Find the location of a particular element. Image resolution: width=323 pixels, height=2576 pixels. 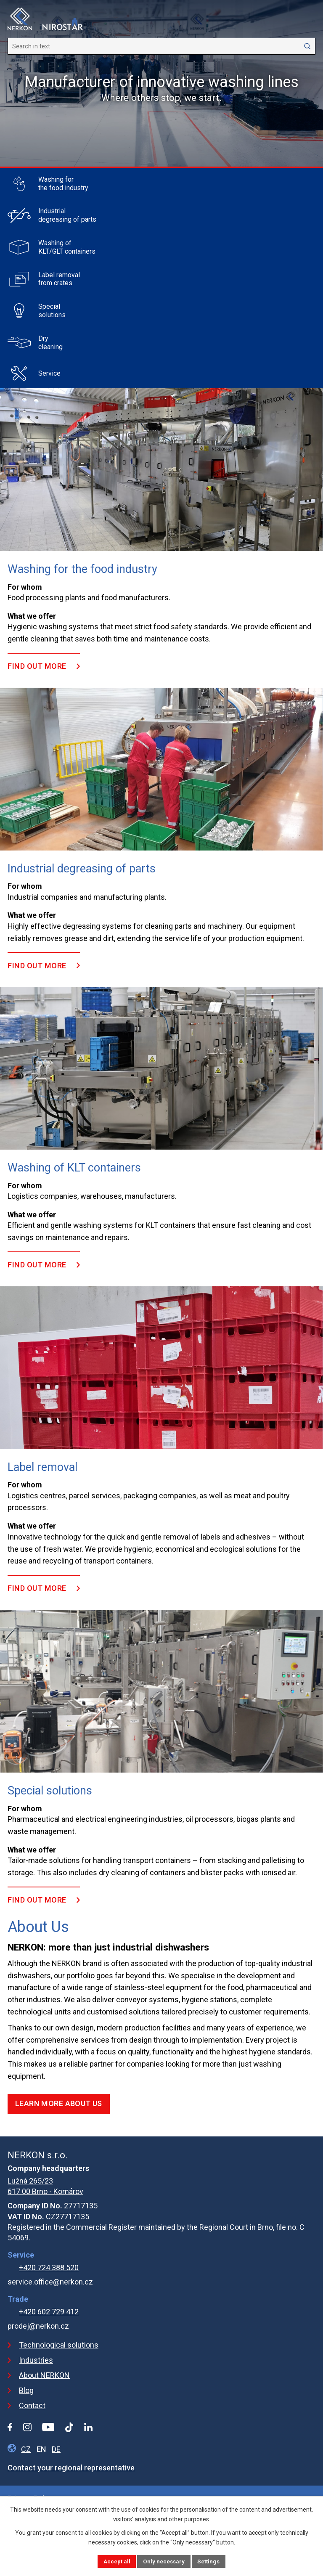

[YouTube profile] is located at coordinates (48, 2427).